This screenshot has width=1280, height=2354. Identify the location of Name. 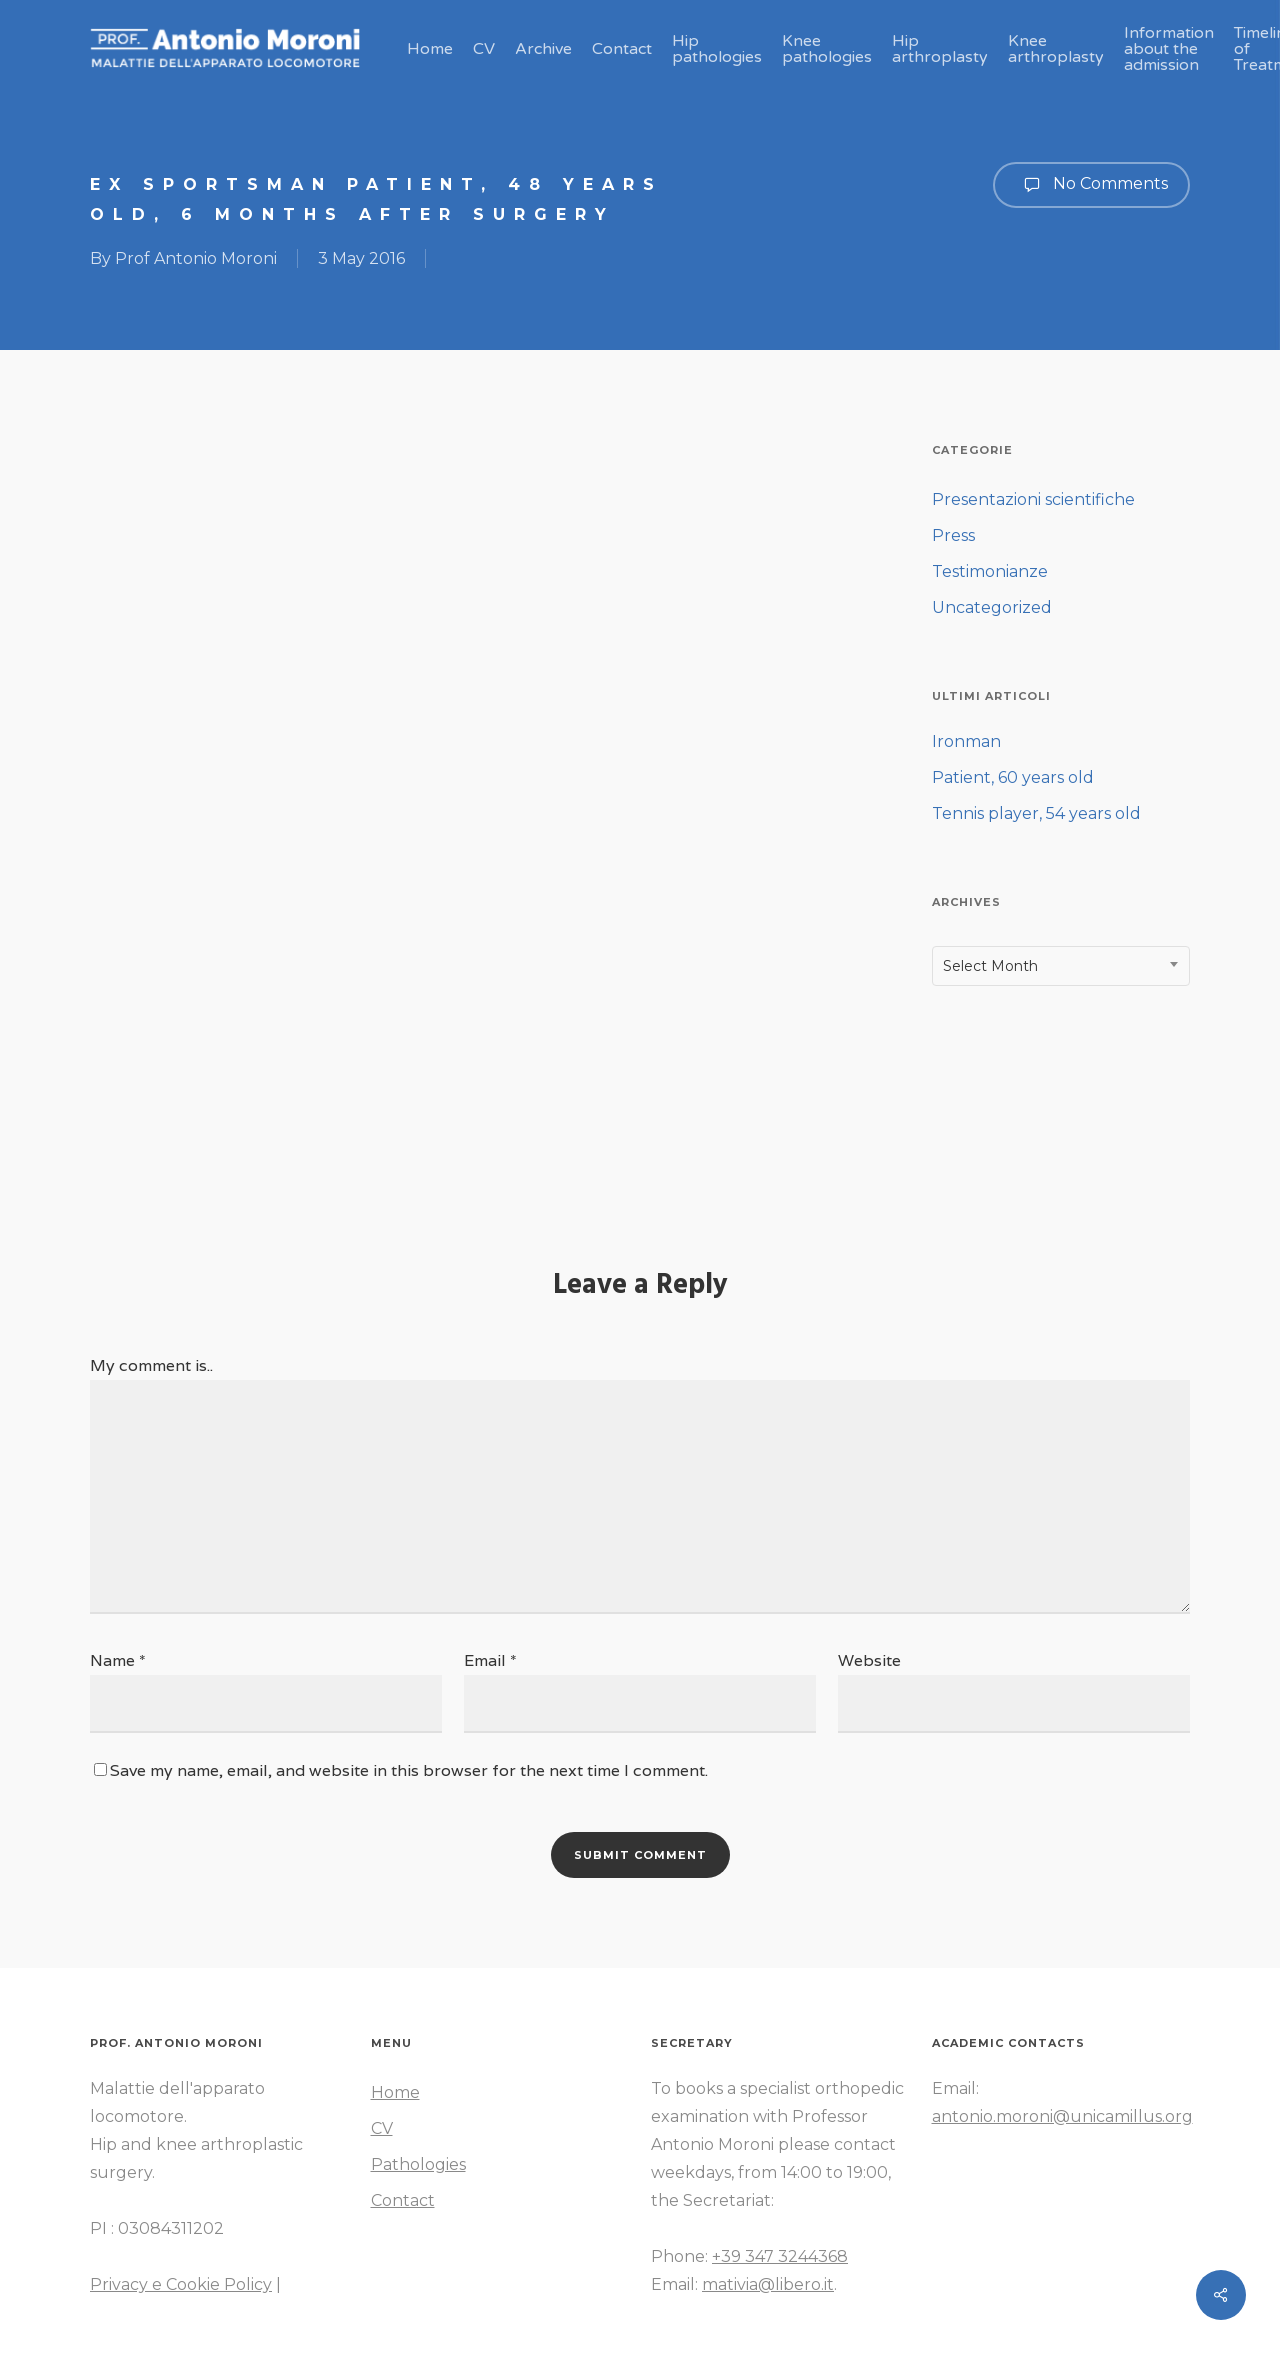
(118, 1660).